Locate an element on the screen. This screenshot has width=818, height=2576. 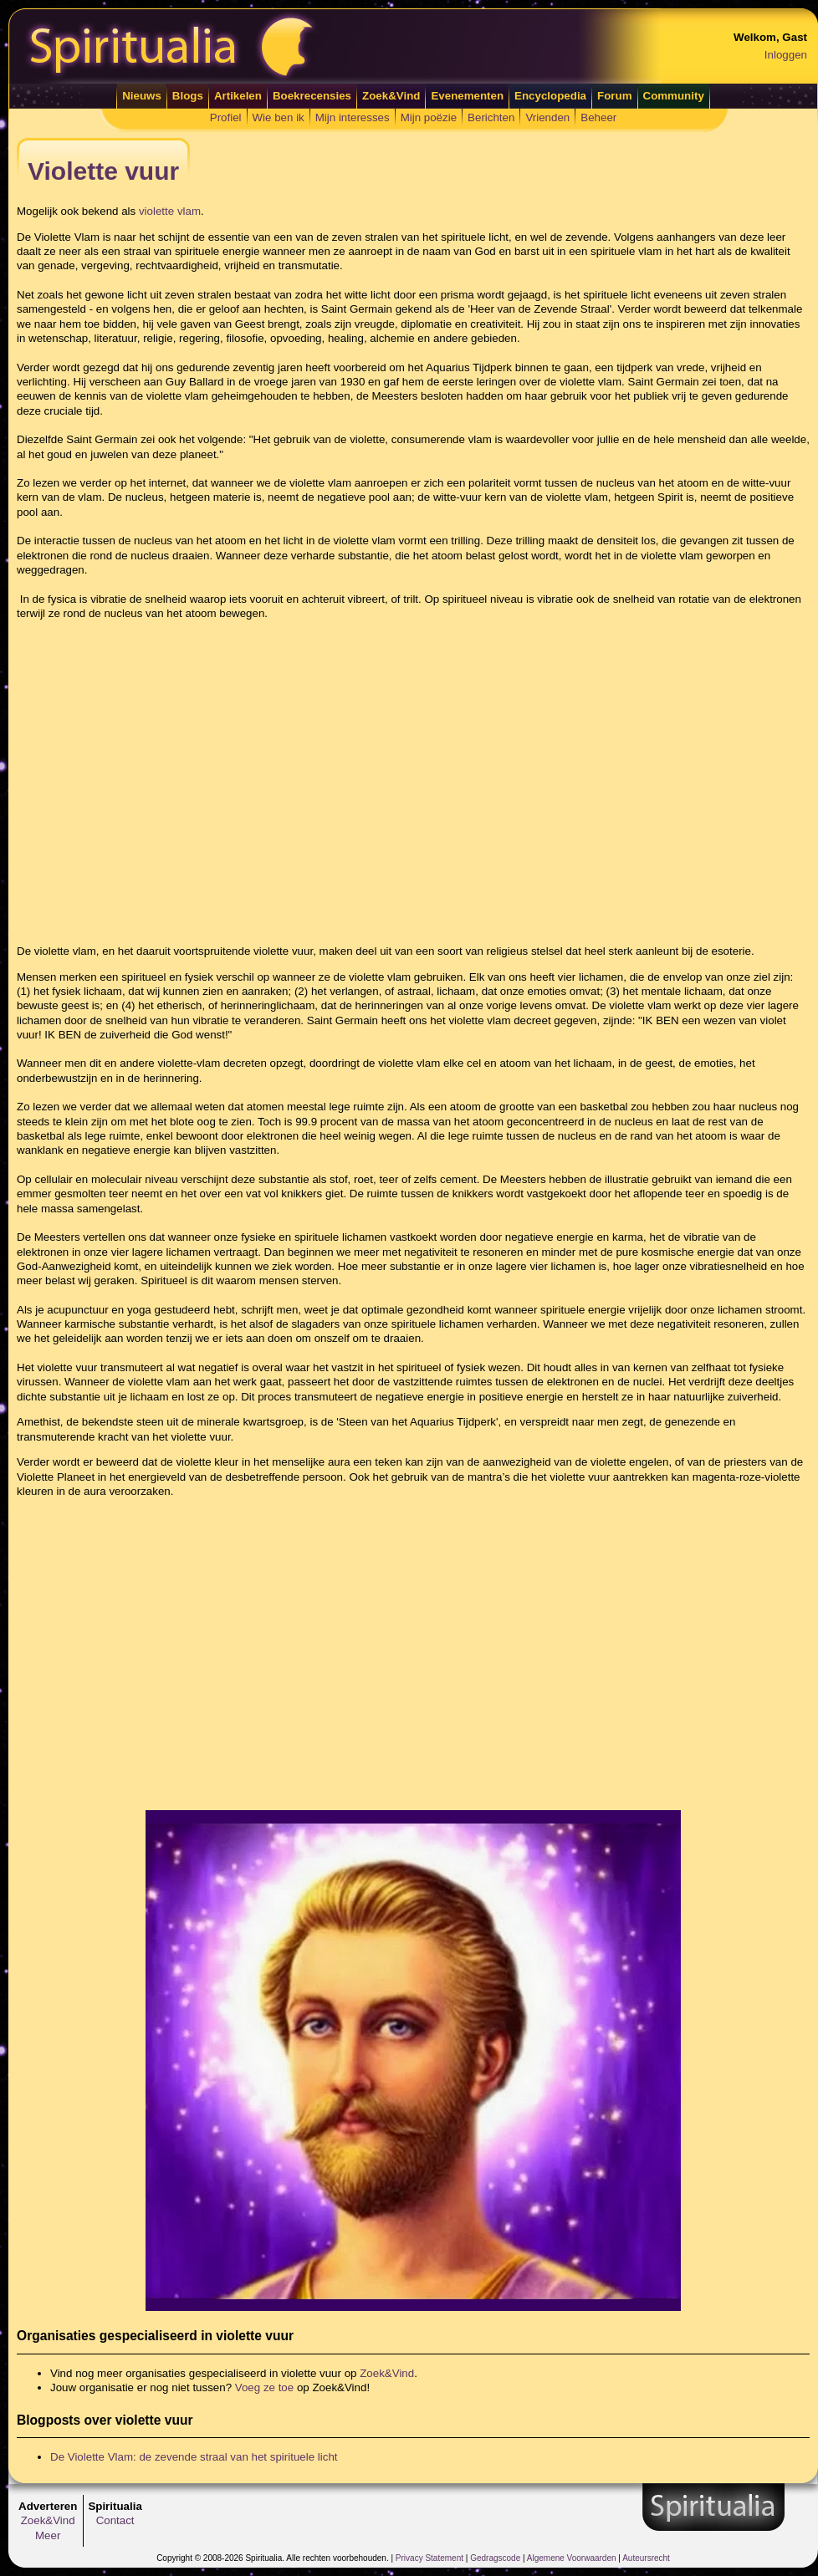
Artikelen is located at coordinates (238, 95).